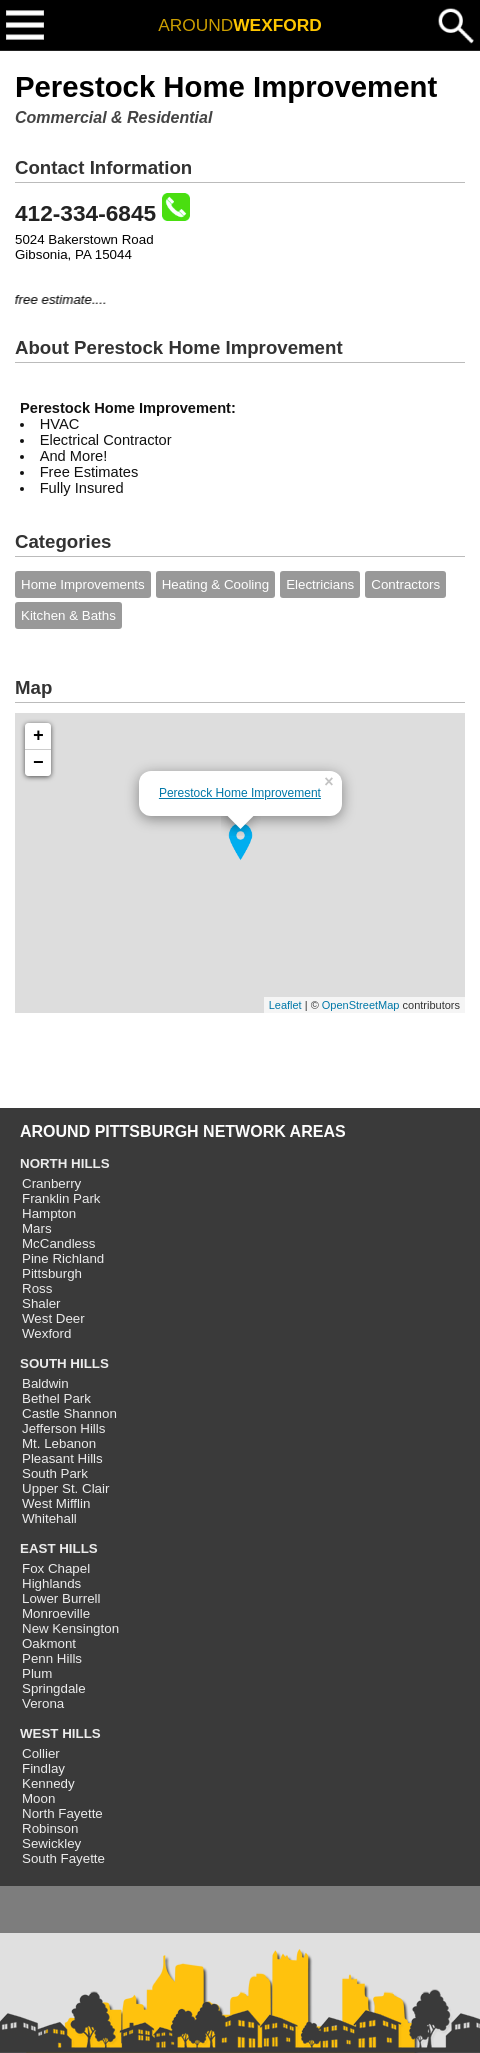 This screenshot has width=480, height=2053. I want to click on NORTH HILLS, so click(65, 1163).